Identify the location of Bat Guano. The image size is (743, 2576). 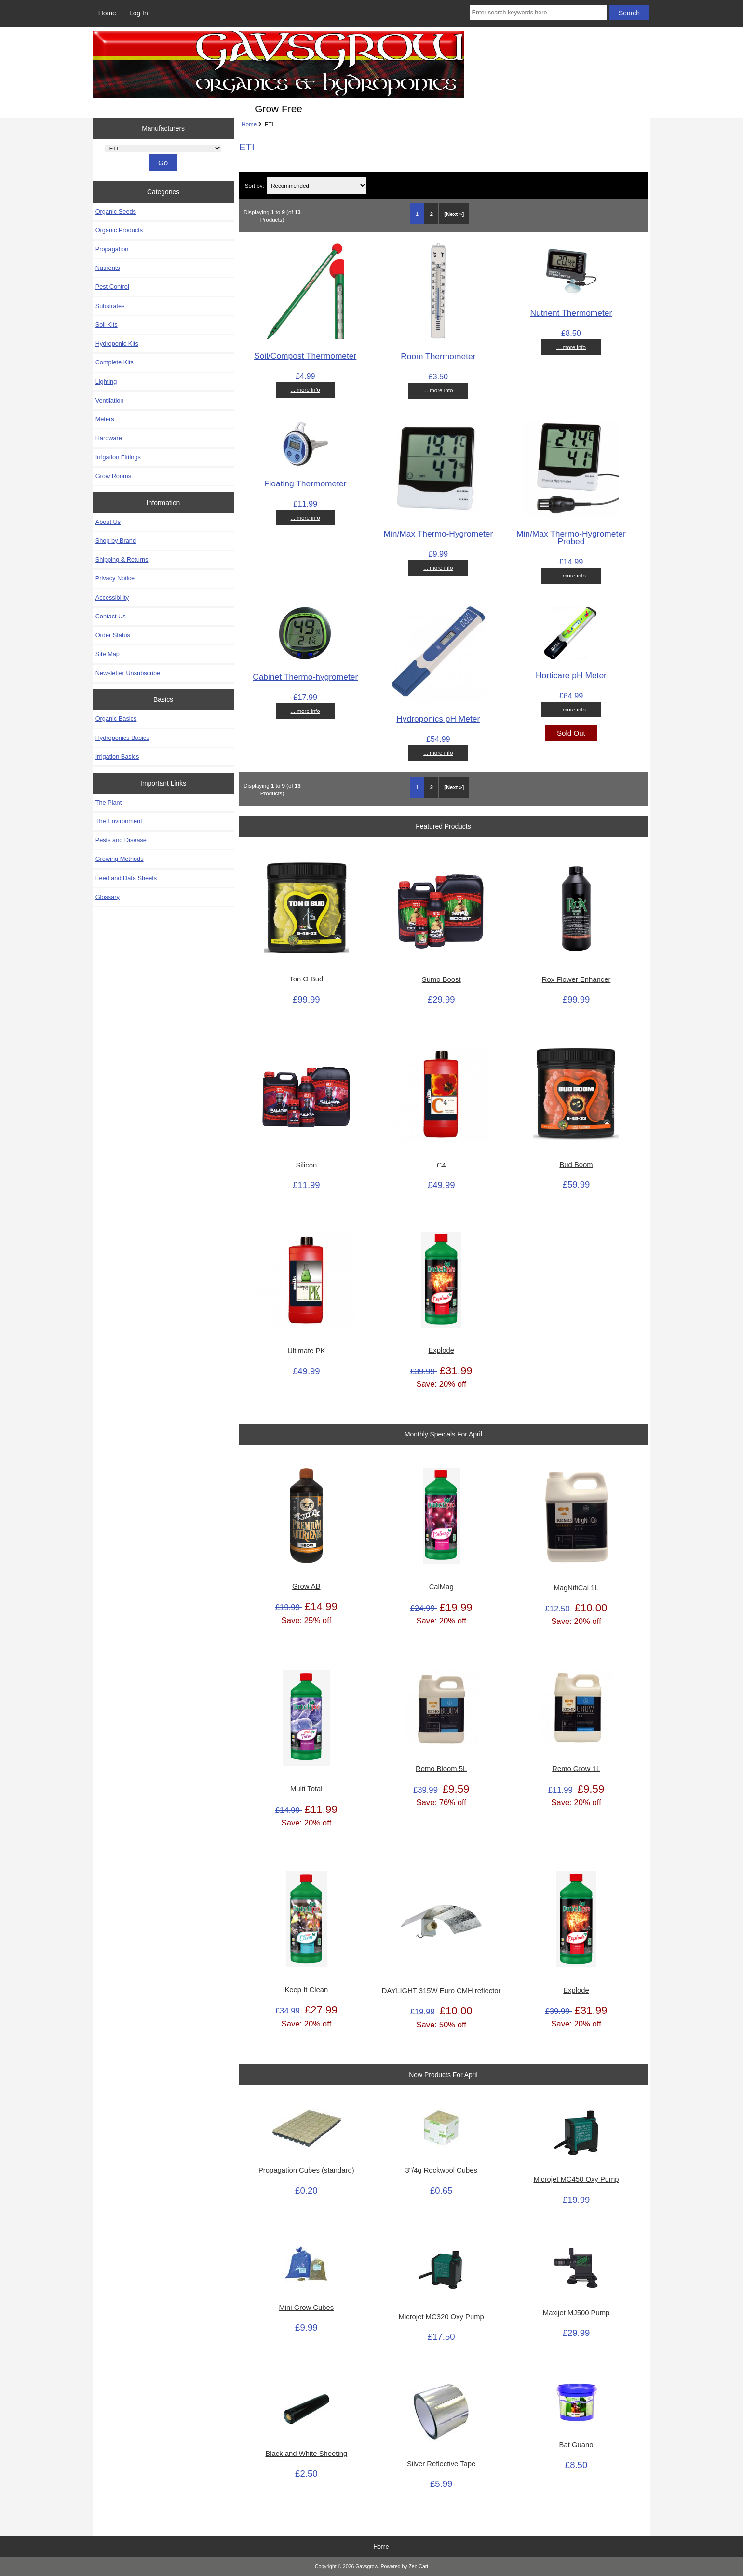
(576, 2445).